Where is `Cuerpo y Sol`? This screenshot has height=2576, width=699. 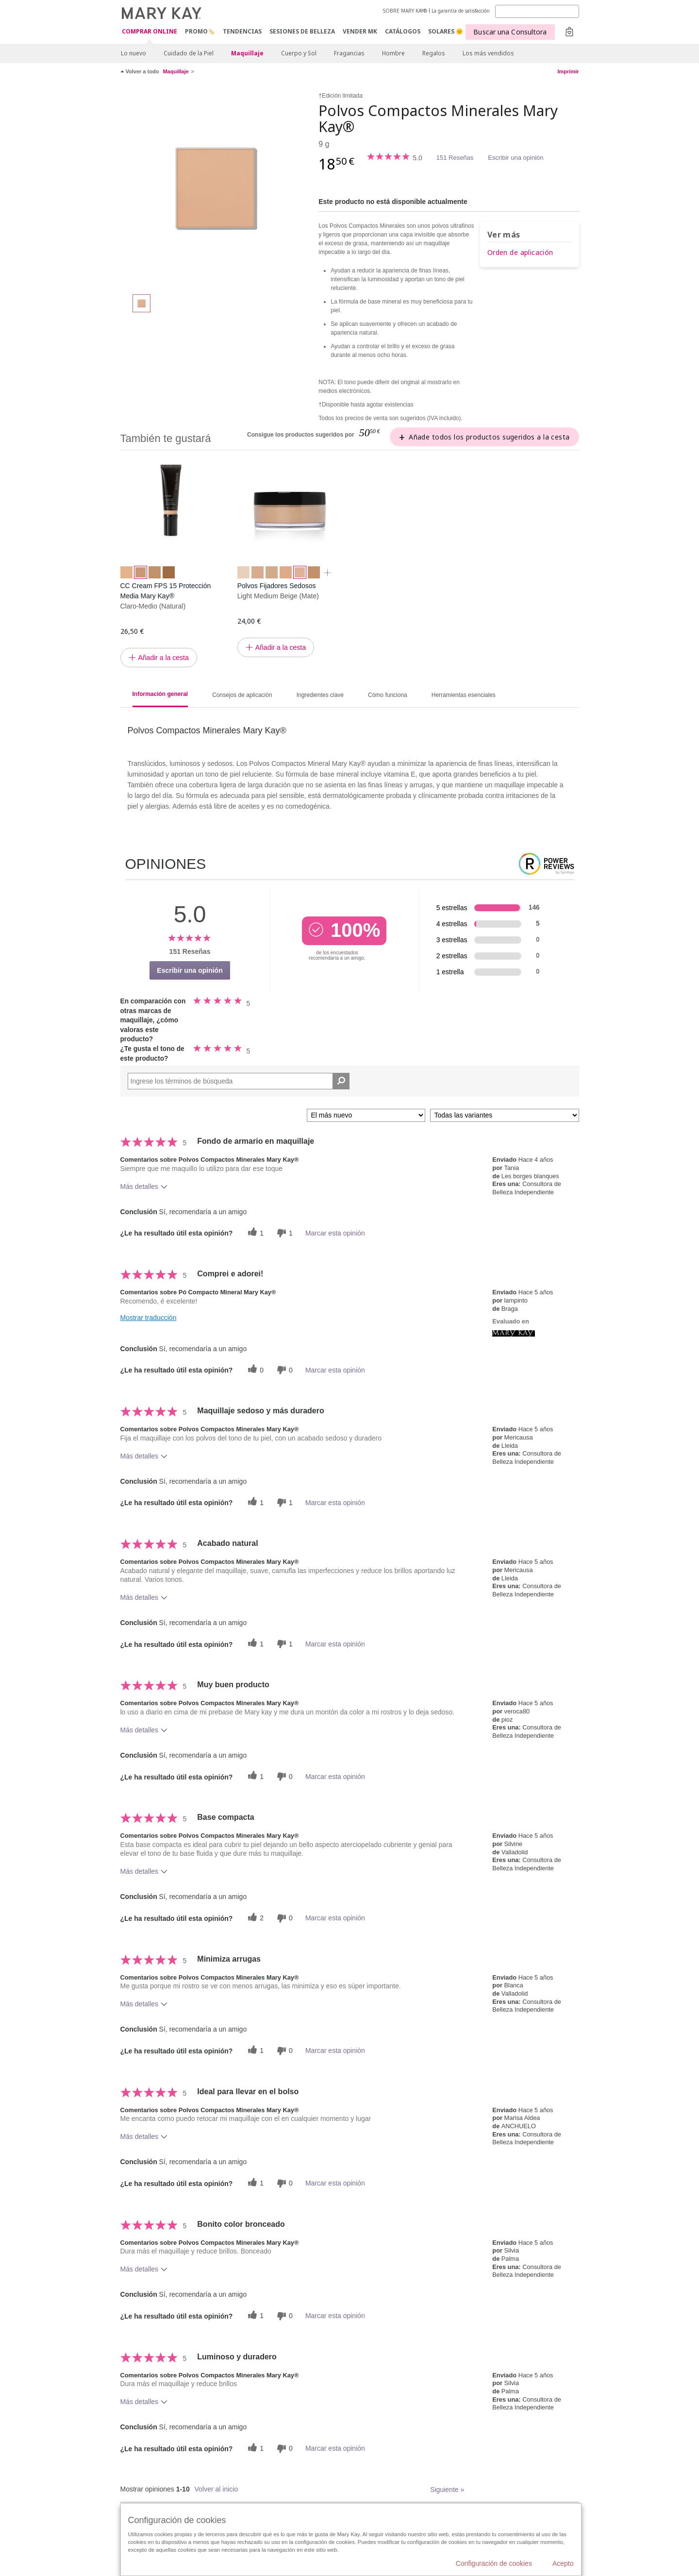 Cuerpo y Sol is located at coordinates (298, 53).